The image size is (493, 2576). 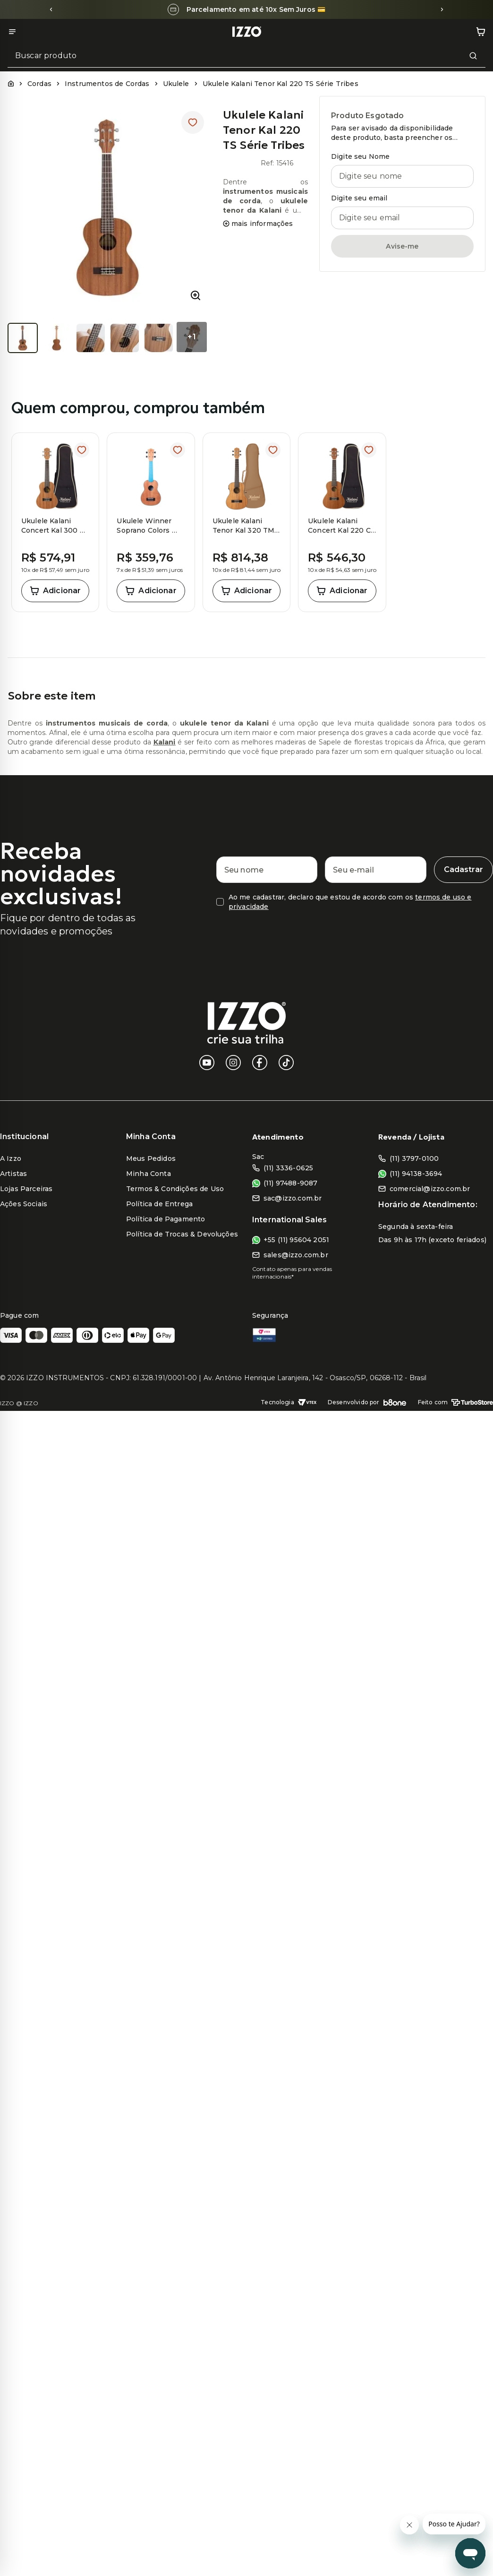 I want to click on [Abrir carrinho de compras], so click(x=480, y=31).